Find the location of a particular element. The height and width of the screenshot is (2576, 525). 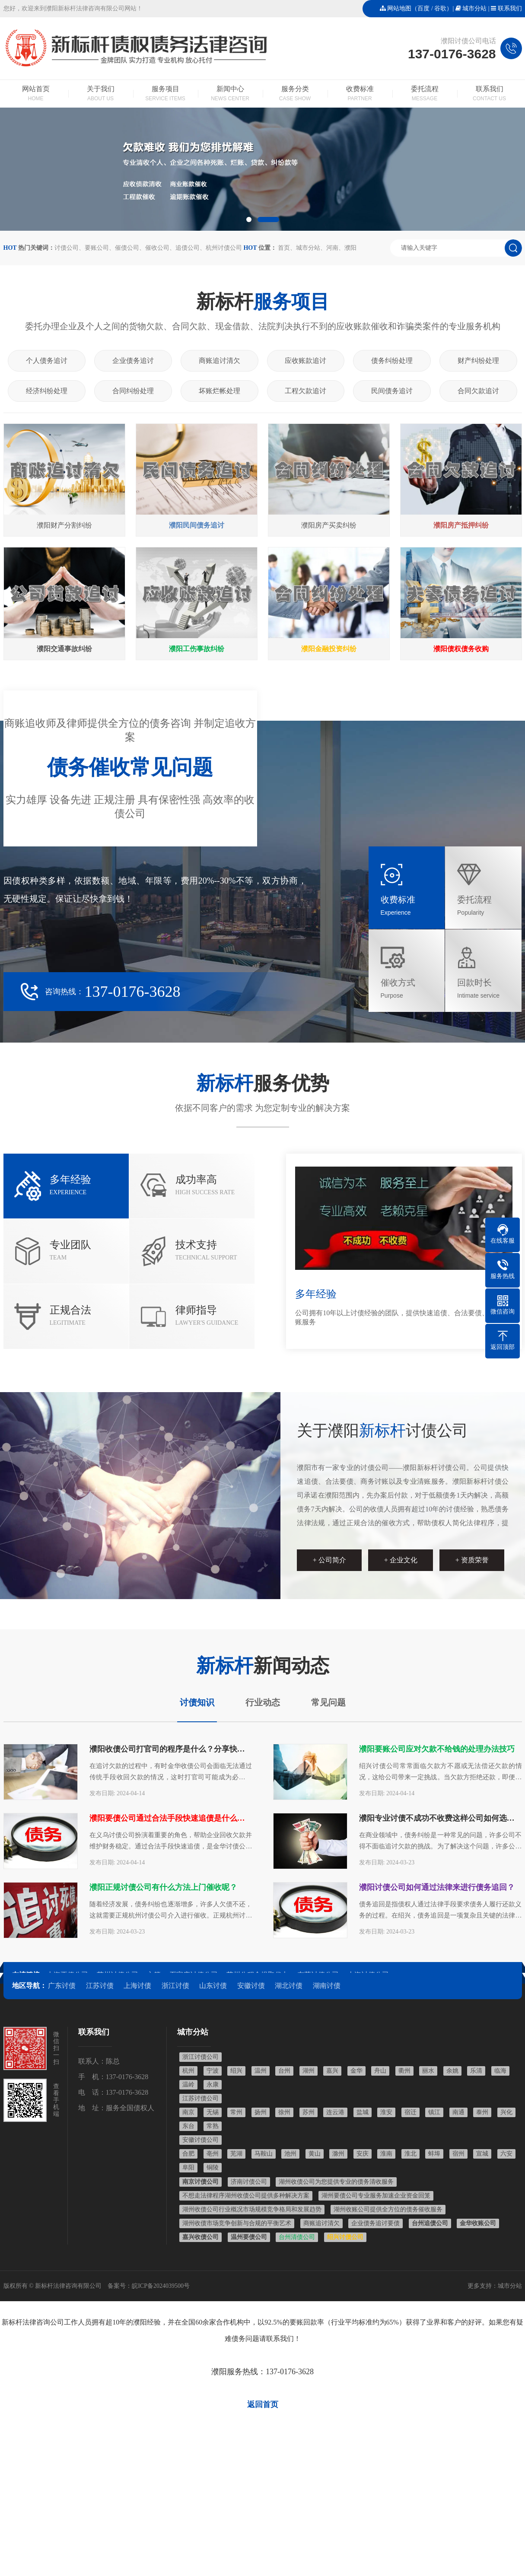

安徽讨债公司 is located at coordinates (200, 2140).